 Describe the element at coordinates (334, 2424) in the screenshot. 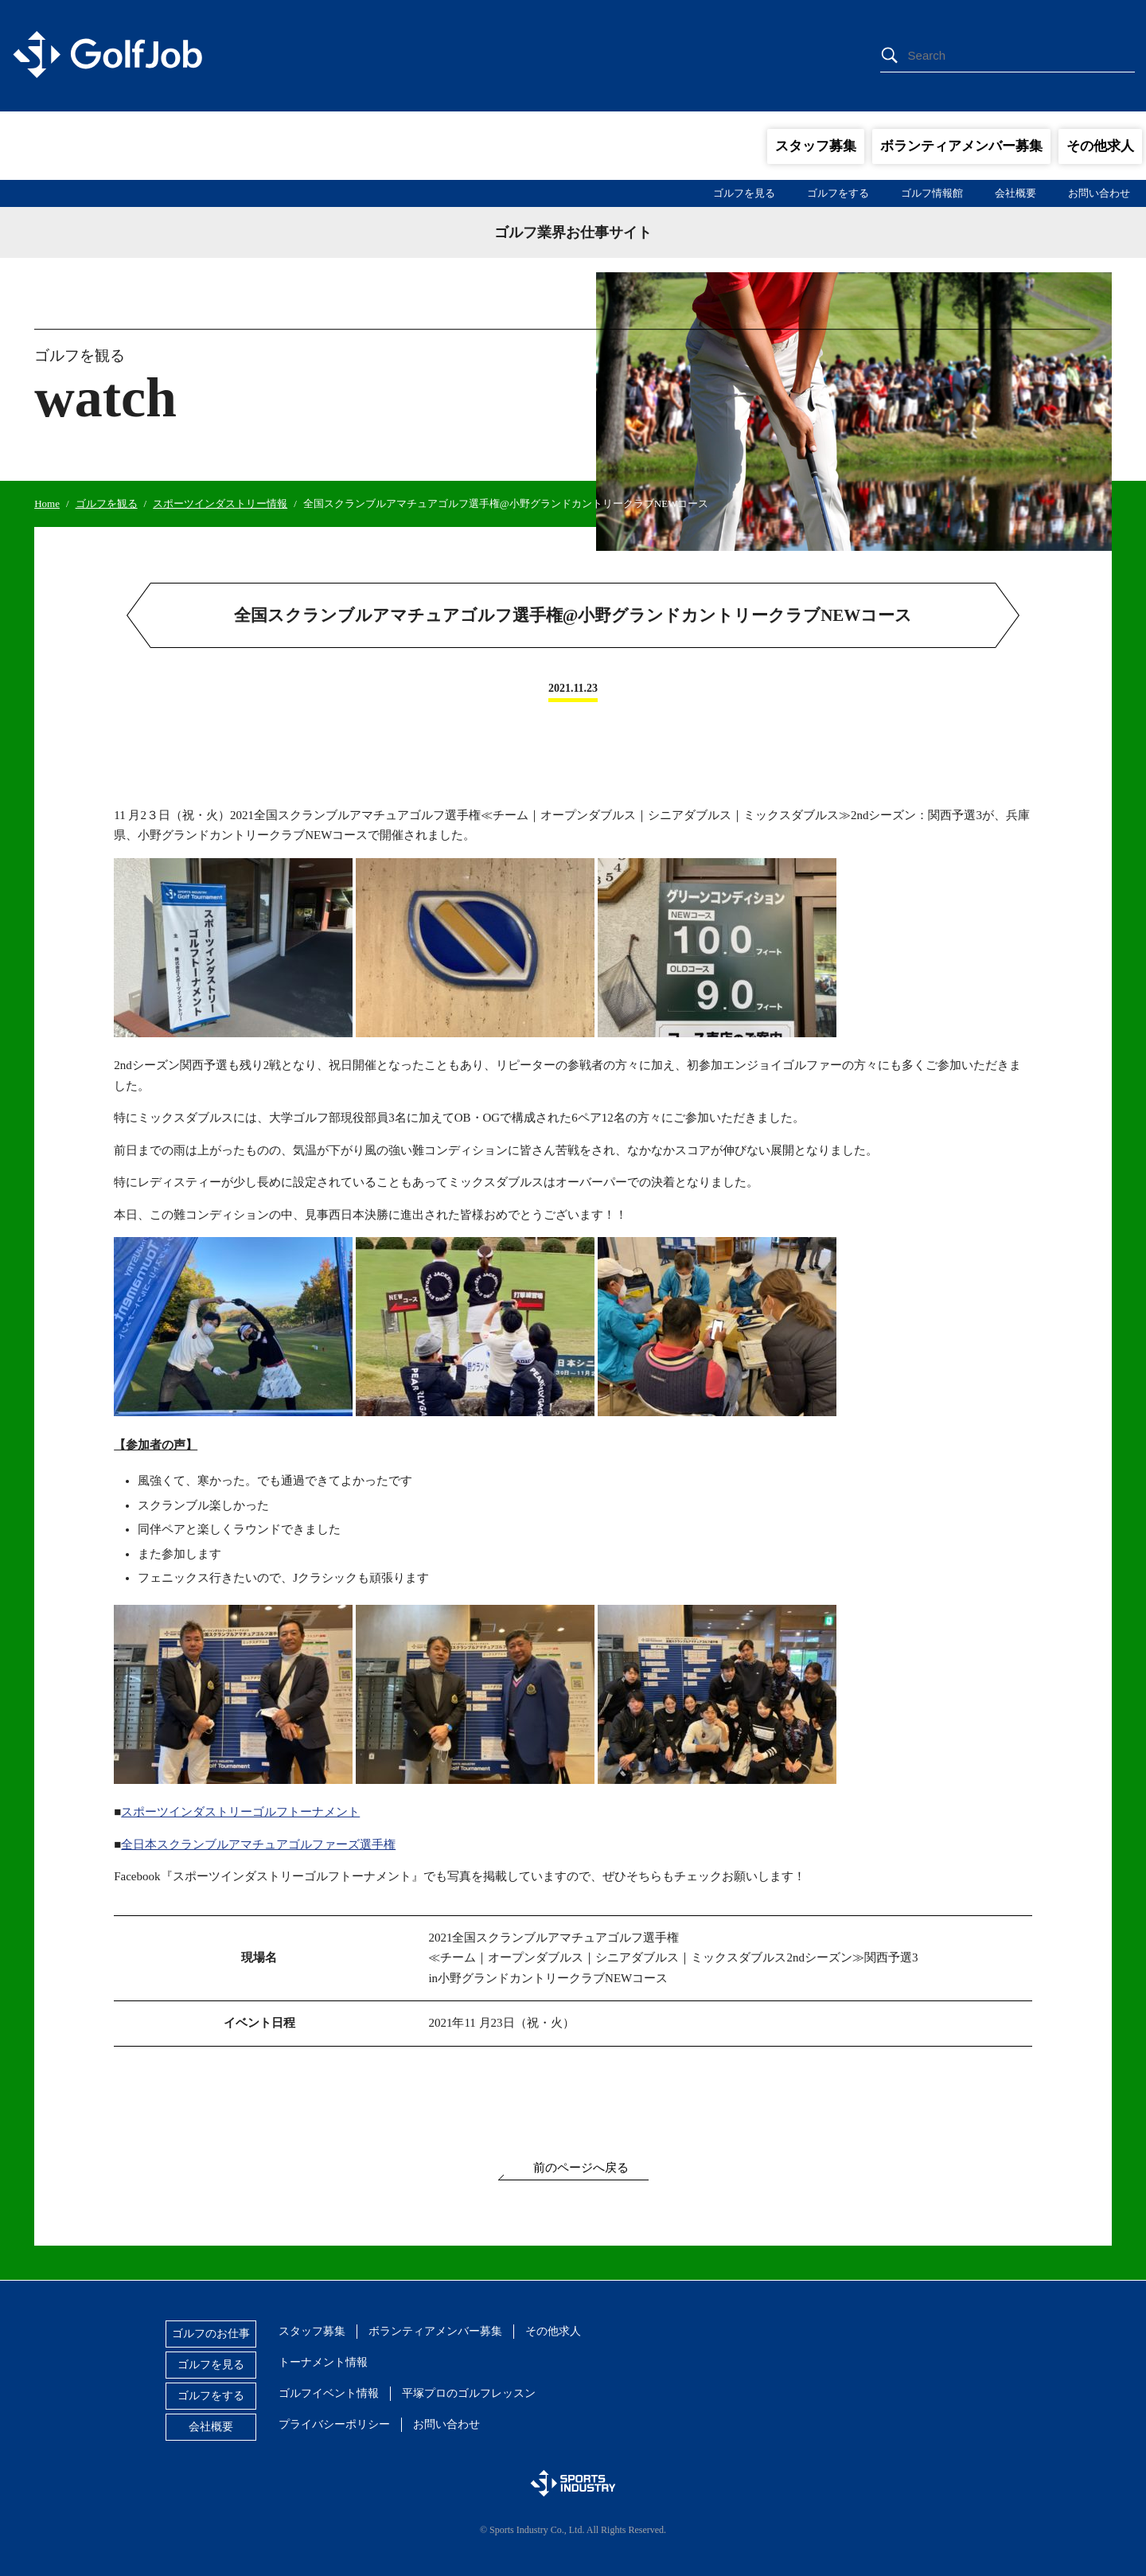

I see `プライバシーポリシー` at that location.